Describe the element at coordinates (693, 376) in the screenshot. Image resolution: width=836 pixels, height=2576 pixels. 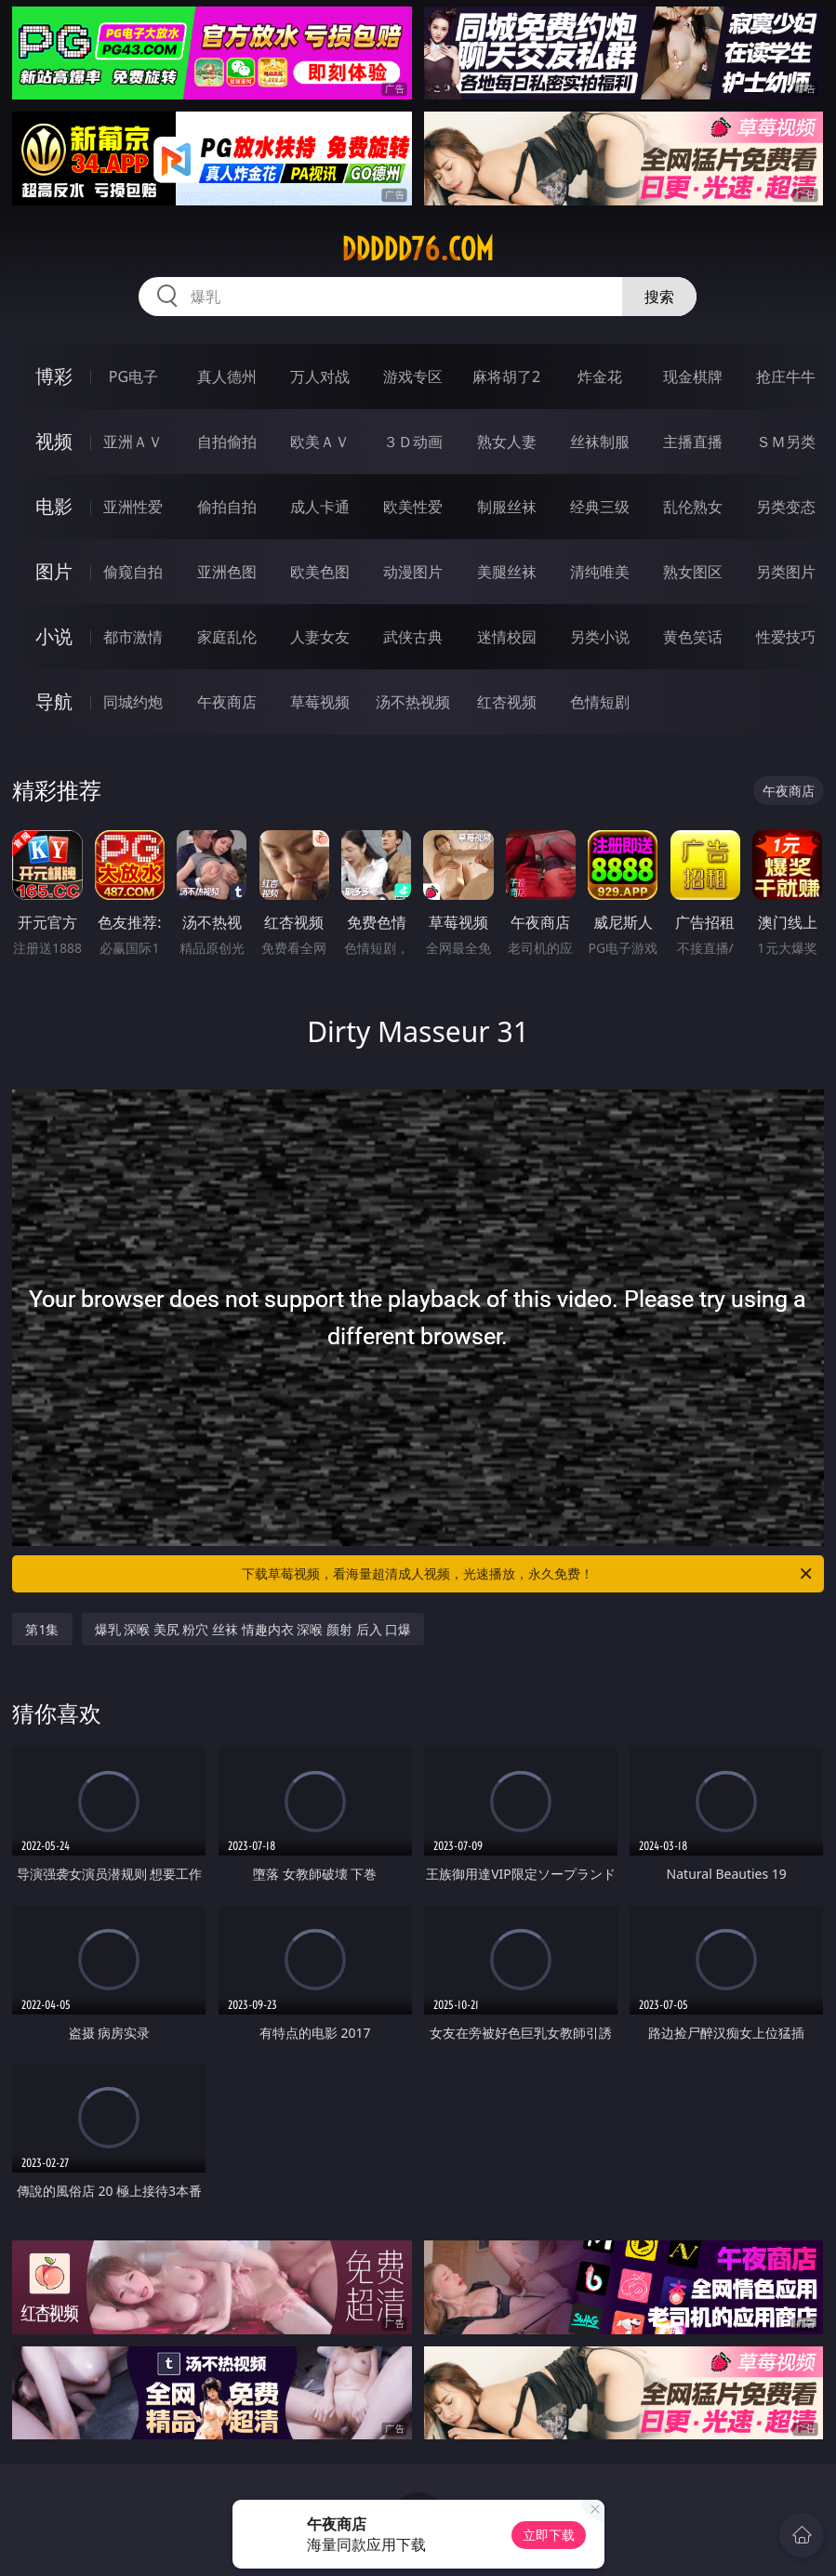
I see `现金棋牌` at that location.